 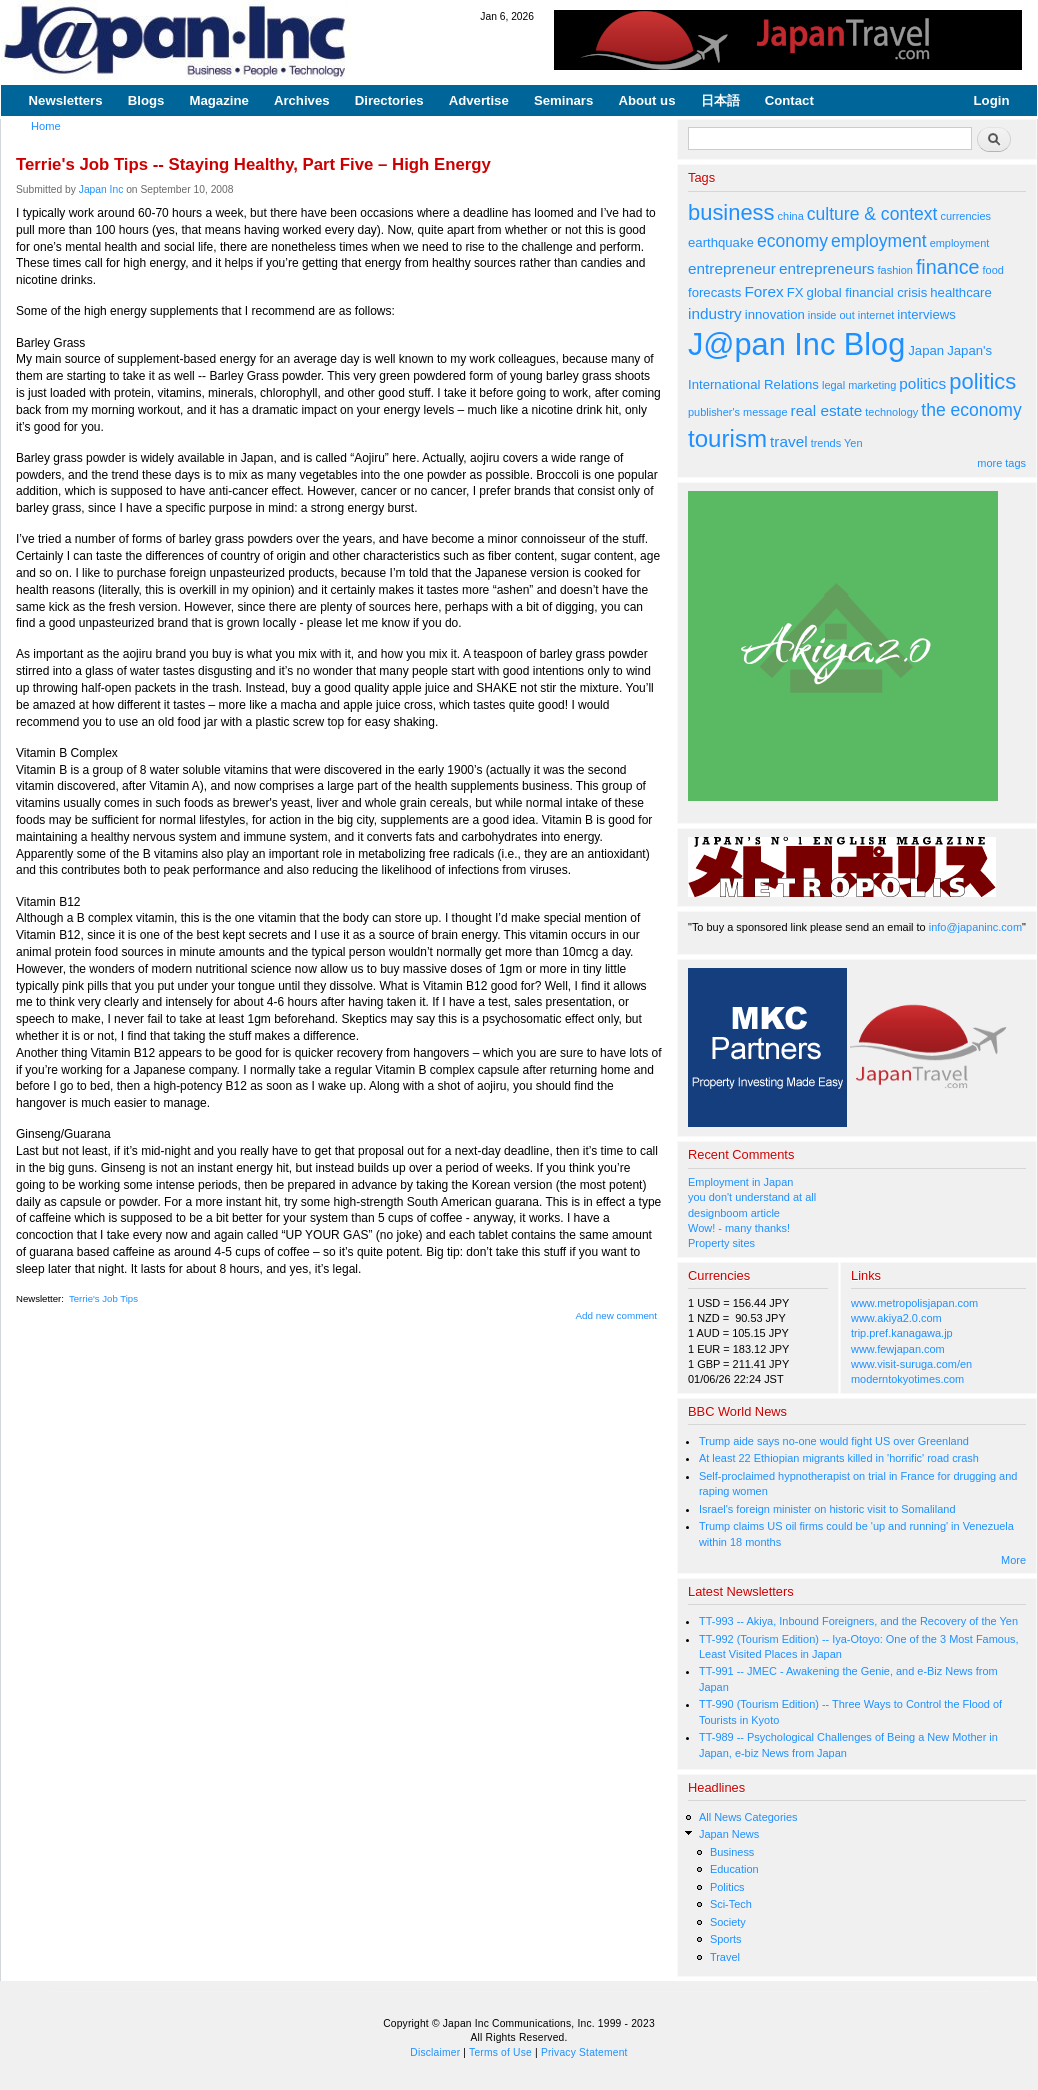 I want to click on tourism, so click(x=727, y=438).